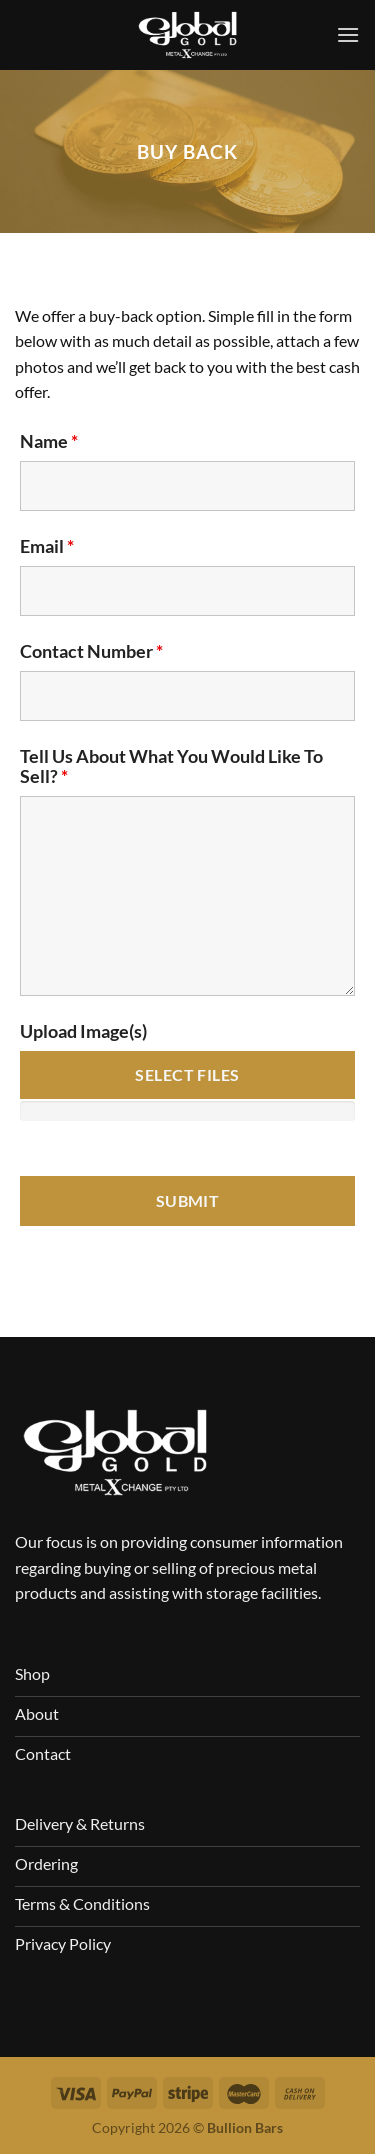 The width and height of the screenshot is (375, 2154). What do you see at coordinates (91, 651) in the screenshot?
I see `Contact Number` at bounding box center [91, 651].